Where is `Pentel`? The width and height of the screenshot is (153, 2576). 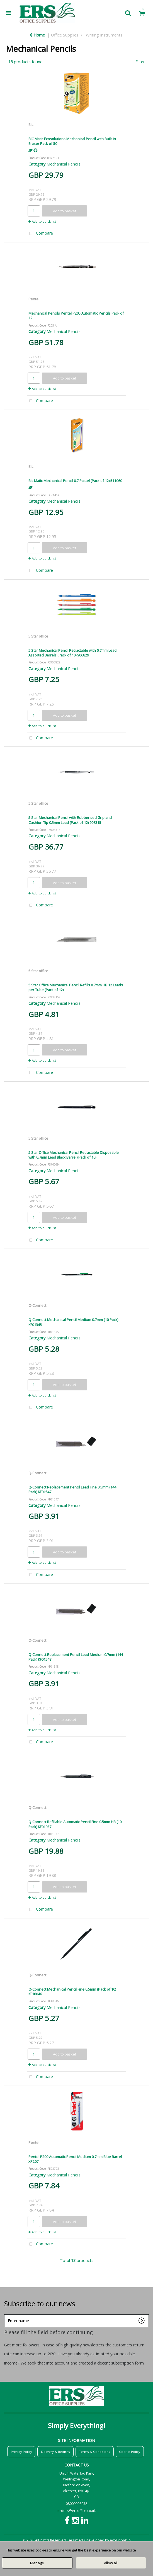
Pentel is located at coordinates (33, 298).